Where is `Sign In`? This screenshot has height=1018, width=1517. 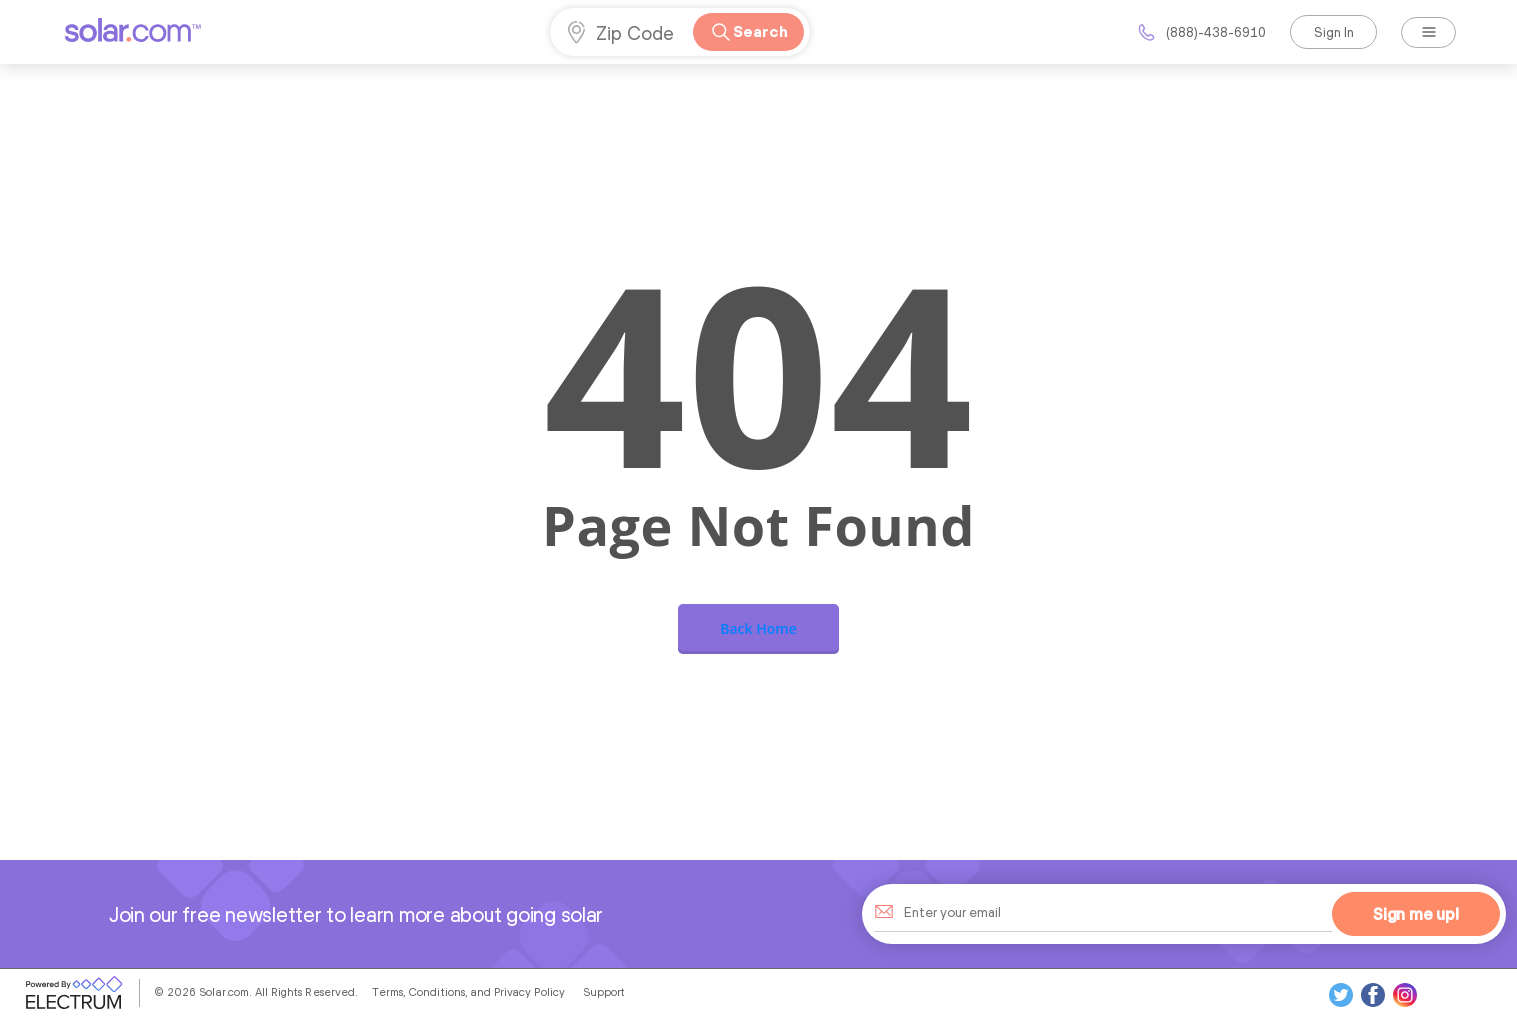 Sign In is located at coordinates (1334, 32).